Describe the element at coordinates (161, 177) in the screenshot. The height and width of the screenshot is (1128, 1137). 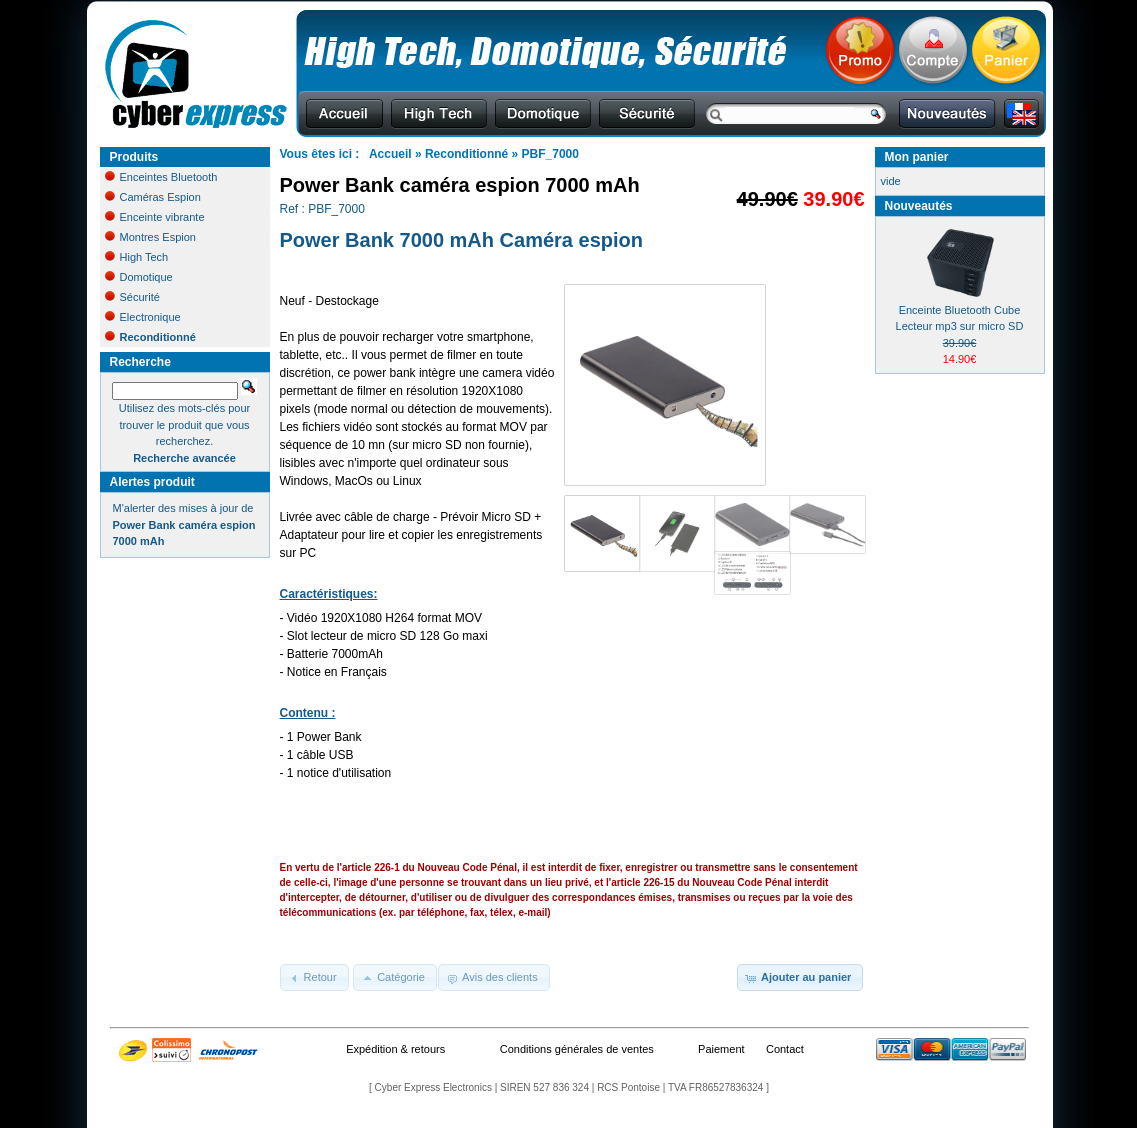
I see `Enceintes Bluetooth` at that location.